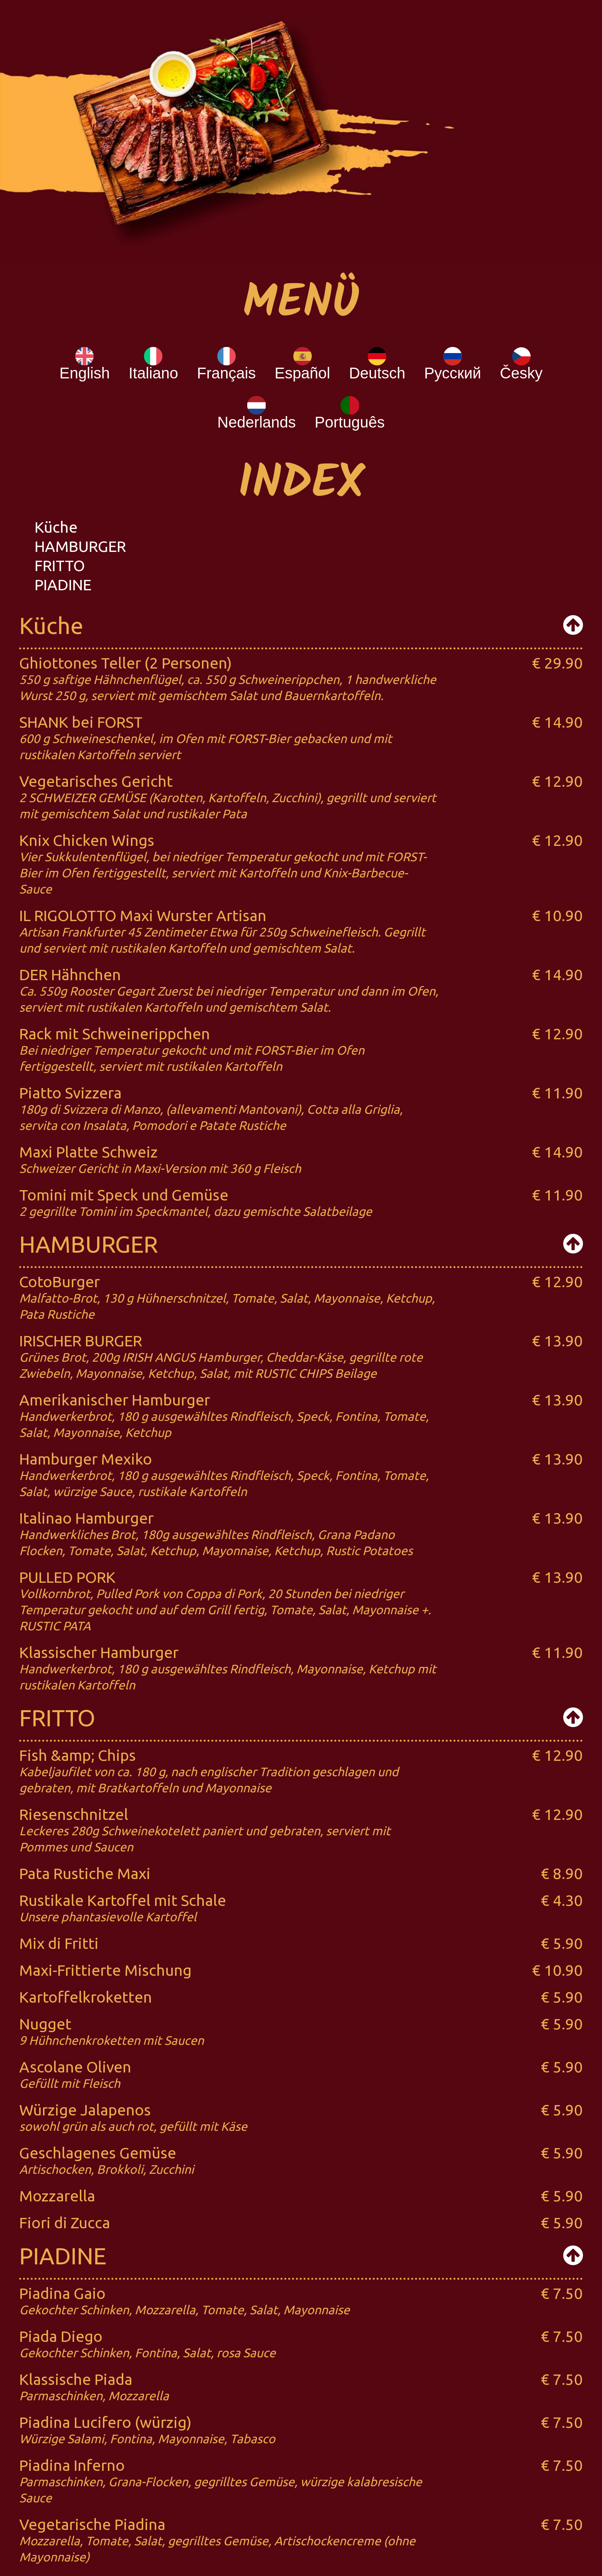 This screenshot has height=2576, width=602. Describe the element at coordinates (63, 584) in the screenshot. I see `PIADINE` at that location.